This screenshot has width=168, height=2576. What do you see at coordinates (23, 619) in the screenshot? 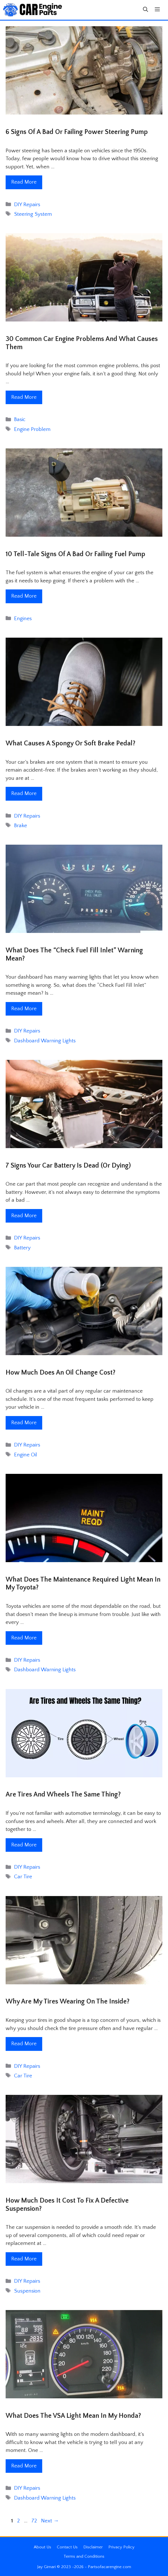
I see `Engines` at bounding box center [23, 619].